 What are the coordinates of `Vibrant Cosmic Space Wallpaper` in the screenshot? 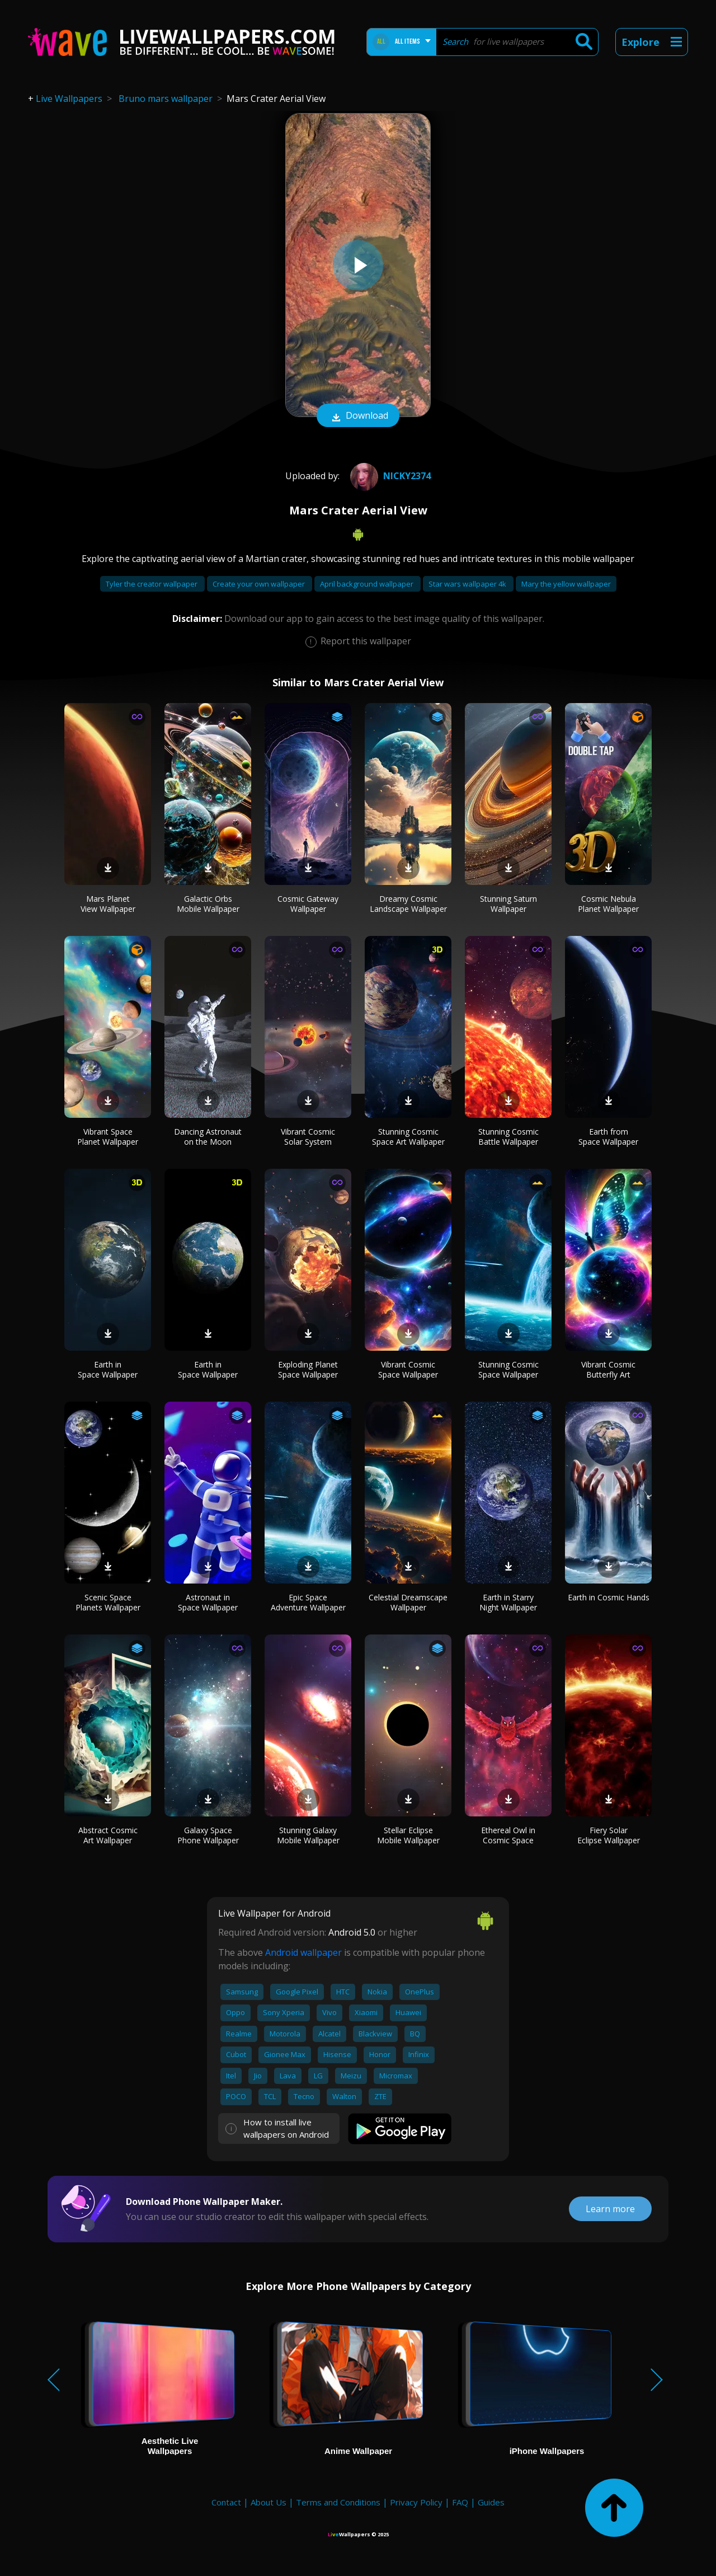 It's located at (408, 1369).